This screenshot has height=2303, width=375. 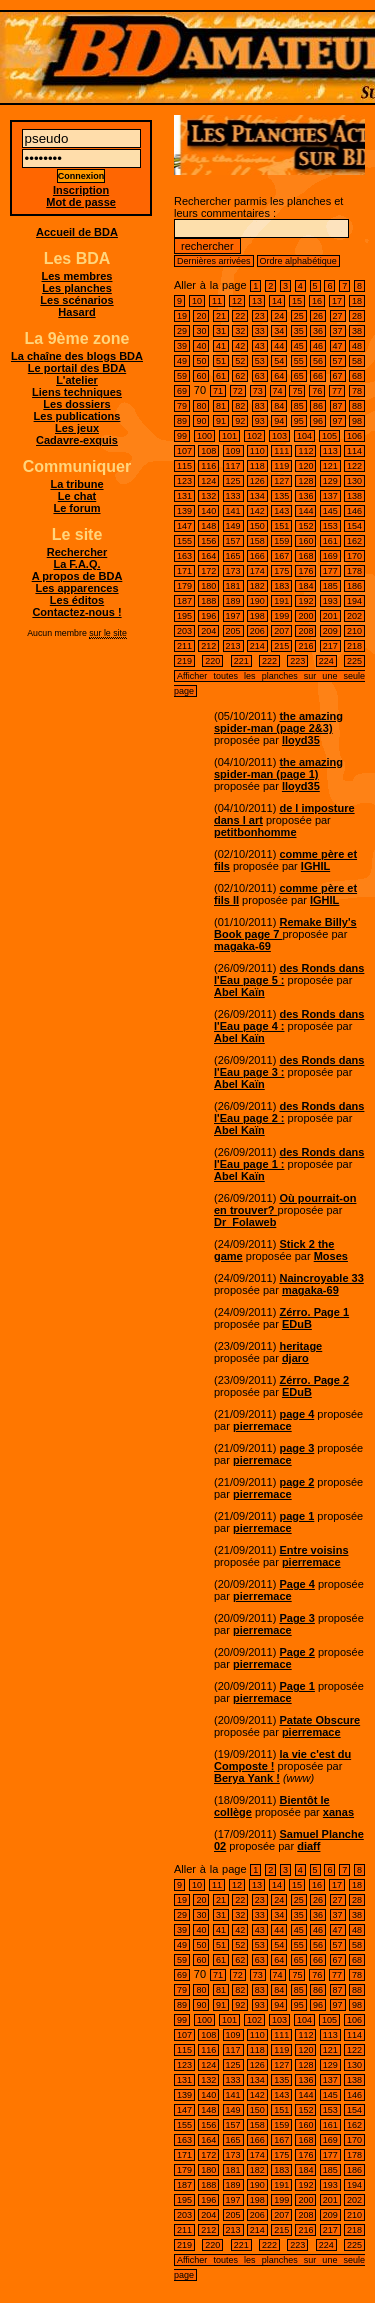 What do you see at coordinates (297, 301) in the screenshot?
I see `15` at bounding box center [297, 301].